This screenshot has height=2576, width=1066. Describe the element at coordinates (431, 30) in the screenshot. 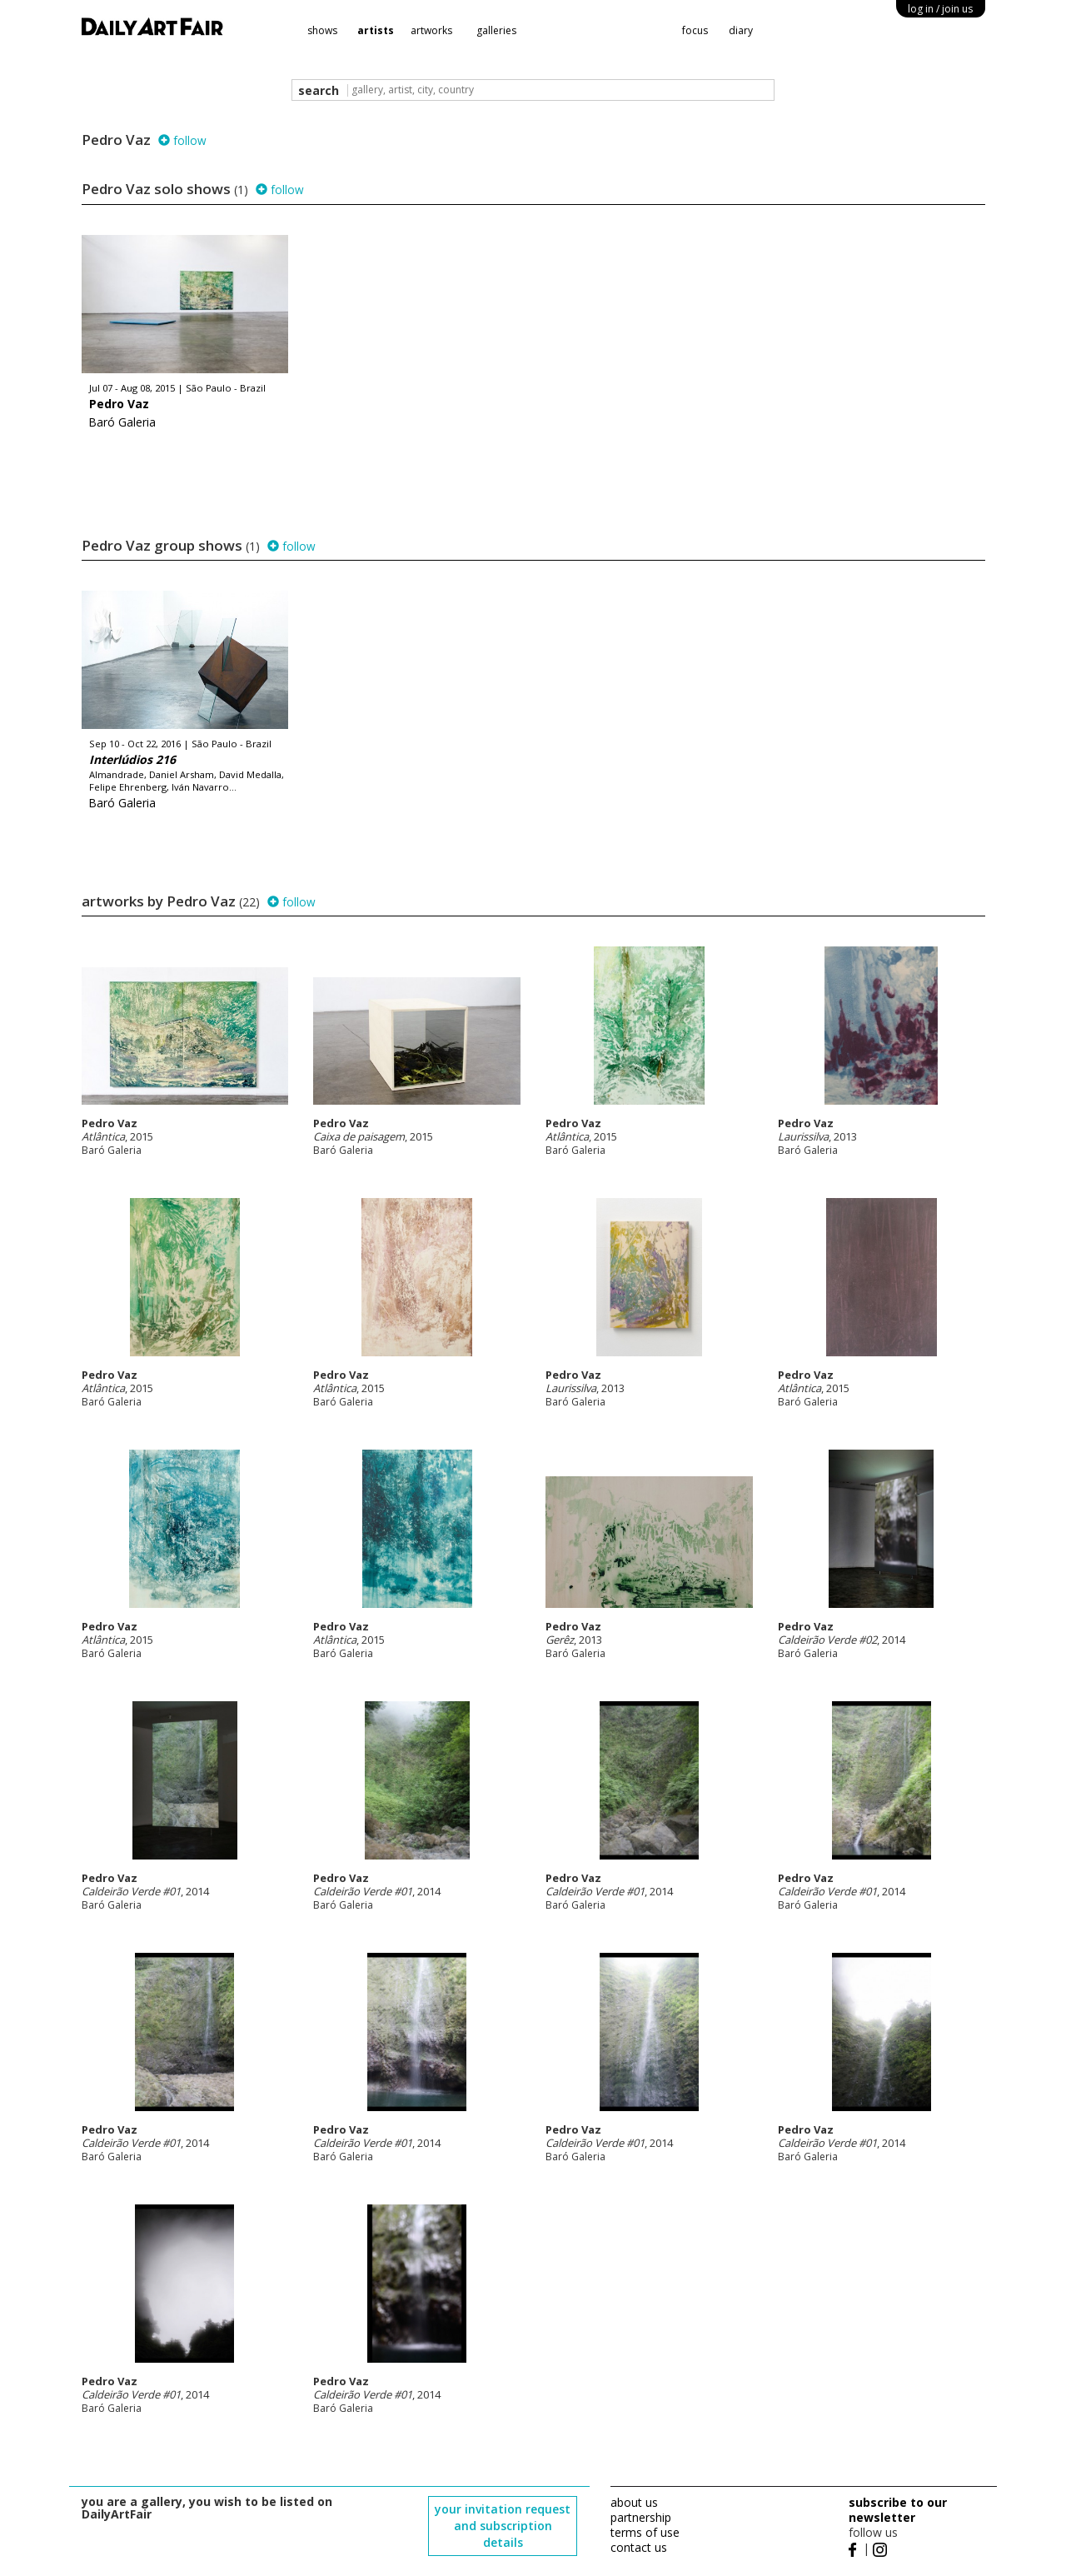

I see `artworks` at that location.